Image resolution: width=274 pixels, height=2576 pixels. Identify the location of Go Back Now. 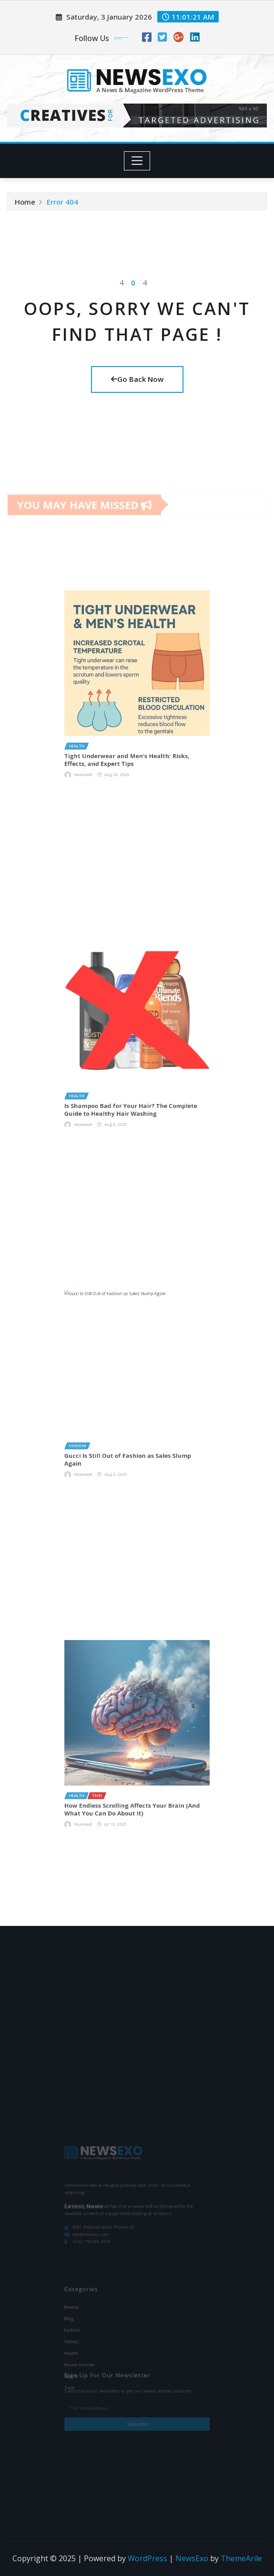
(137, 379).